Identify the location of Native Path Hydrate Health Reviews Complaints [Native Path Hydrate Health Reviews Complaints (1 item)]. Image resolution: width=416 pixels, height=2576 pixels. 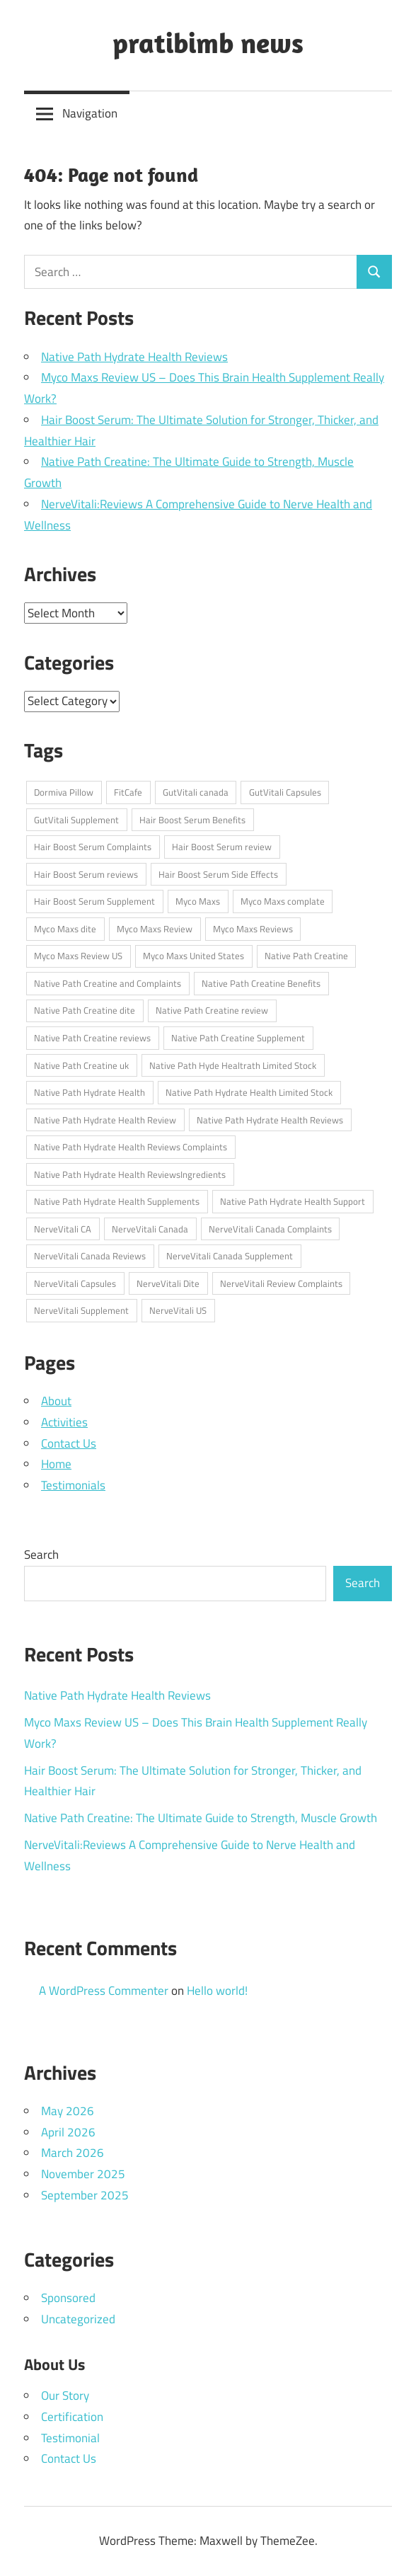
(130, 1147).